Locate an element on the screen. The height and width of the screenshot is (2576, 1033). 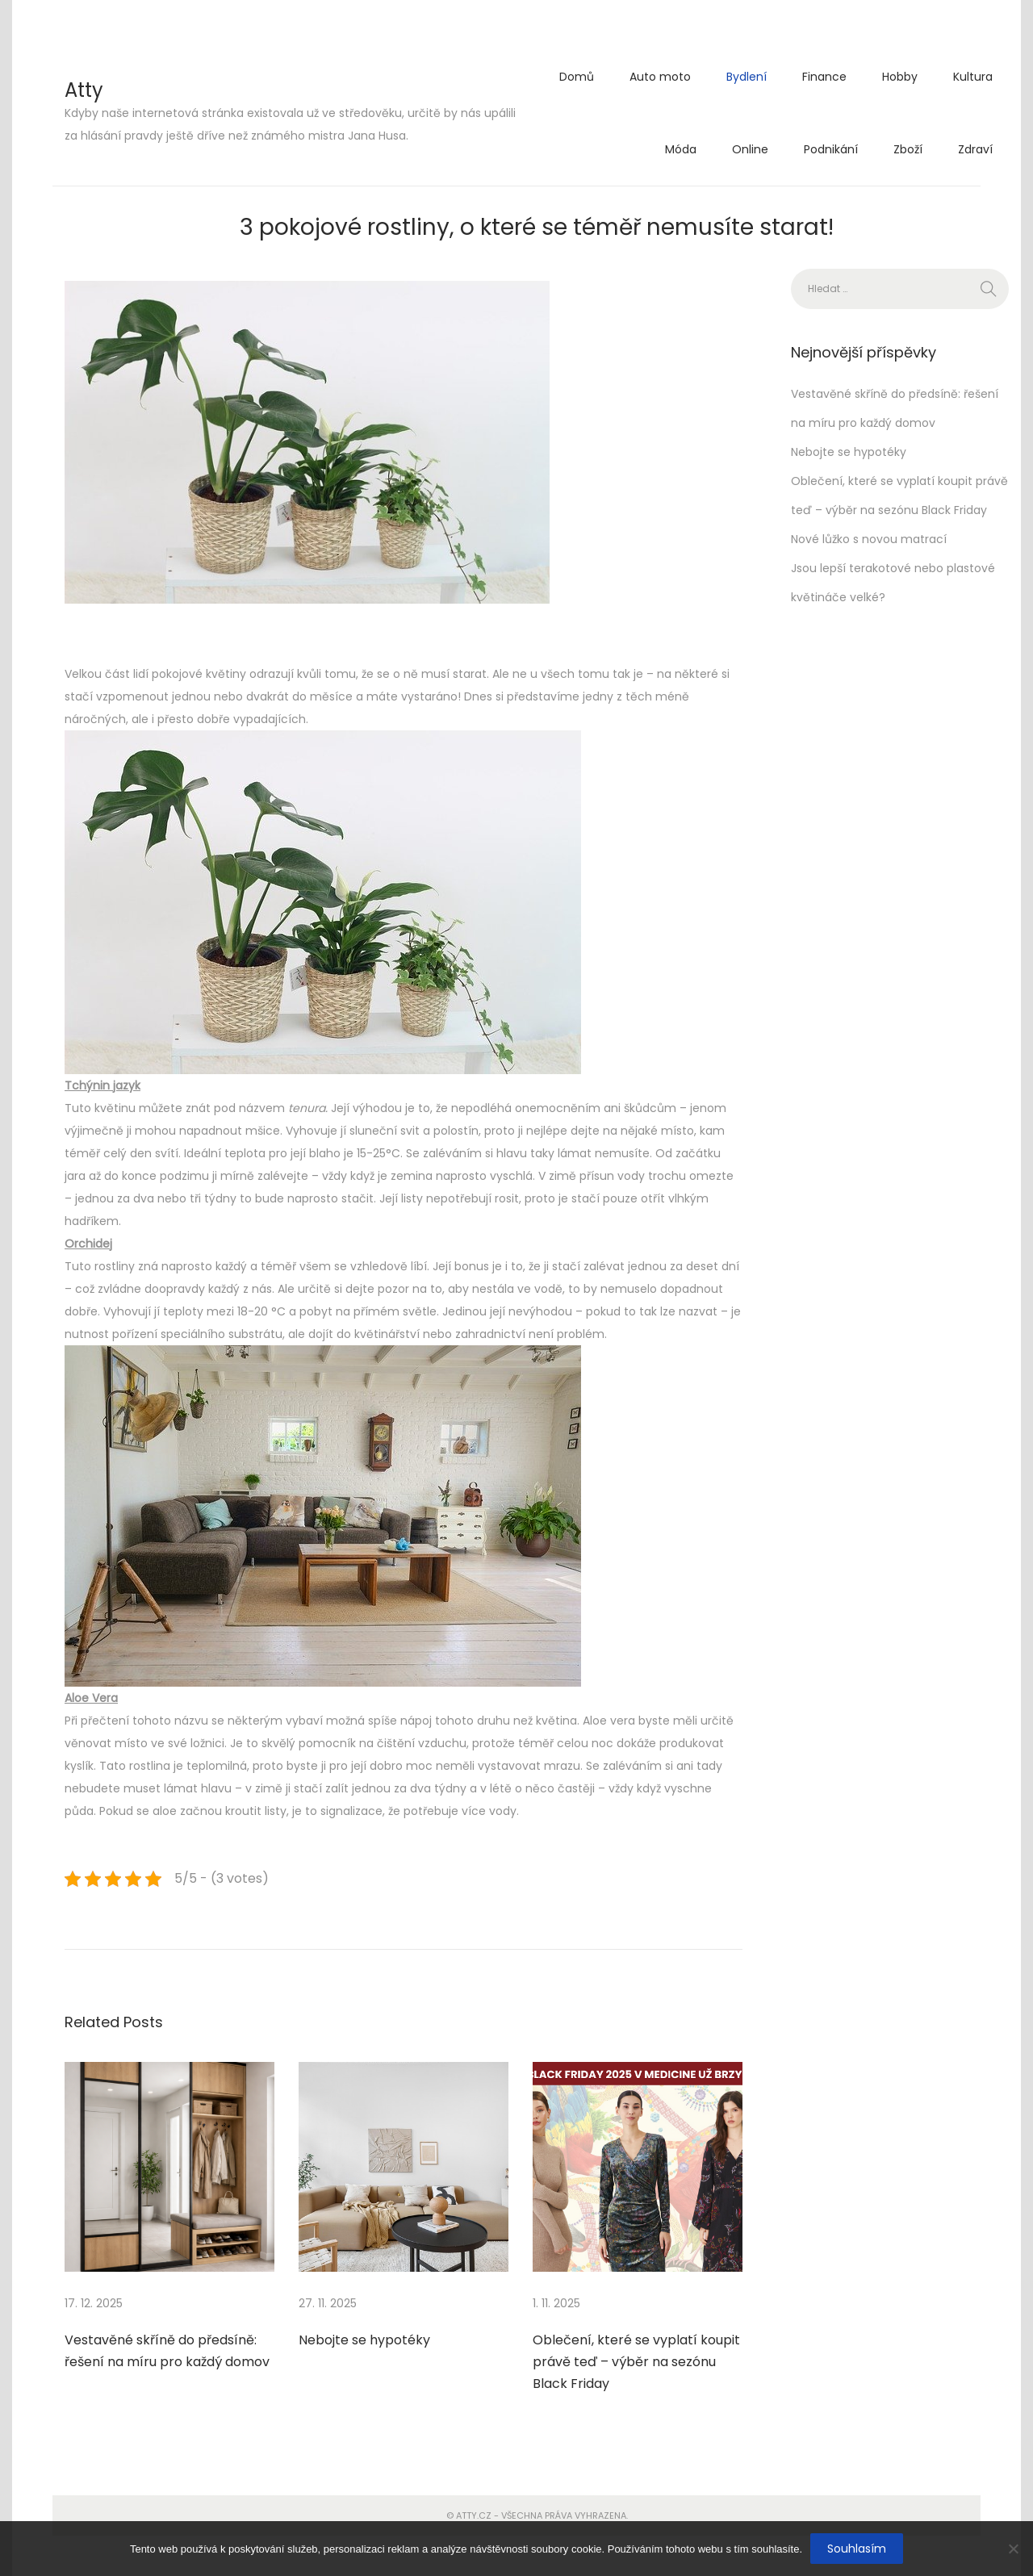
Móda is located at coordinates (680, 149).